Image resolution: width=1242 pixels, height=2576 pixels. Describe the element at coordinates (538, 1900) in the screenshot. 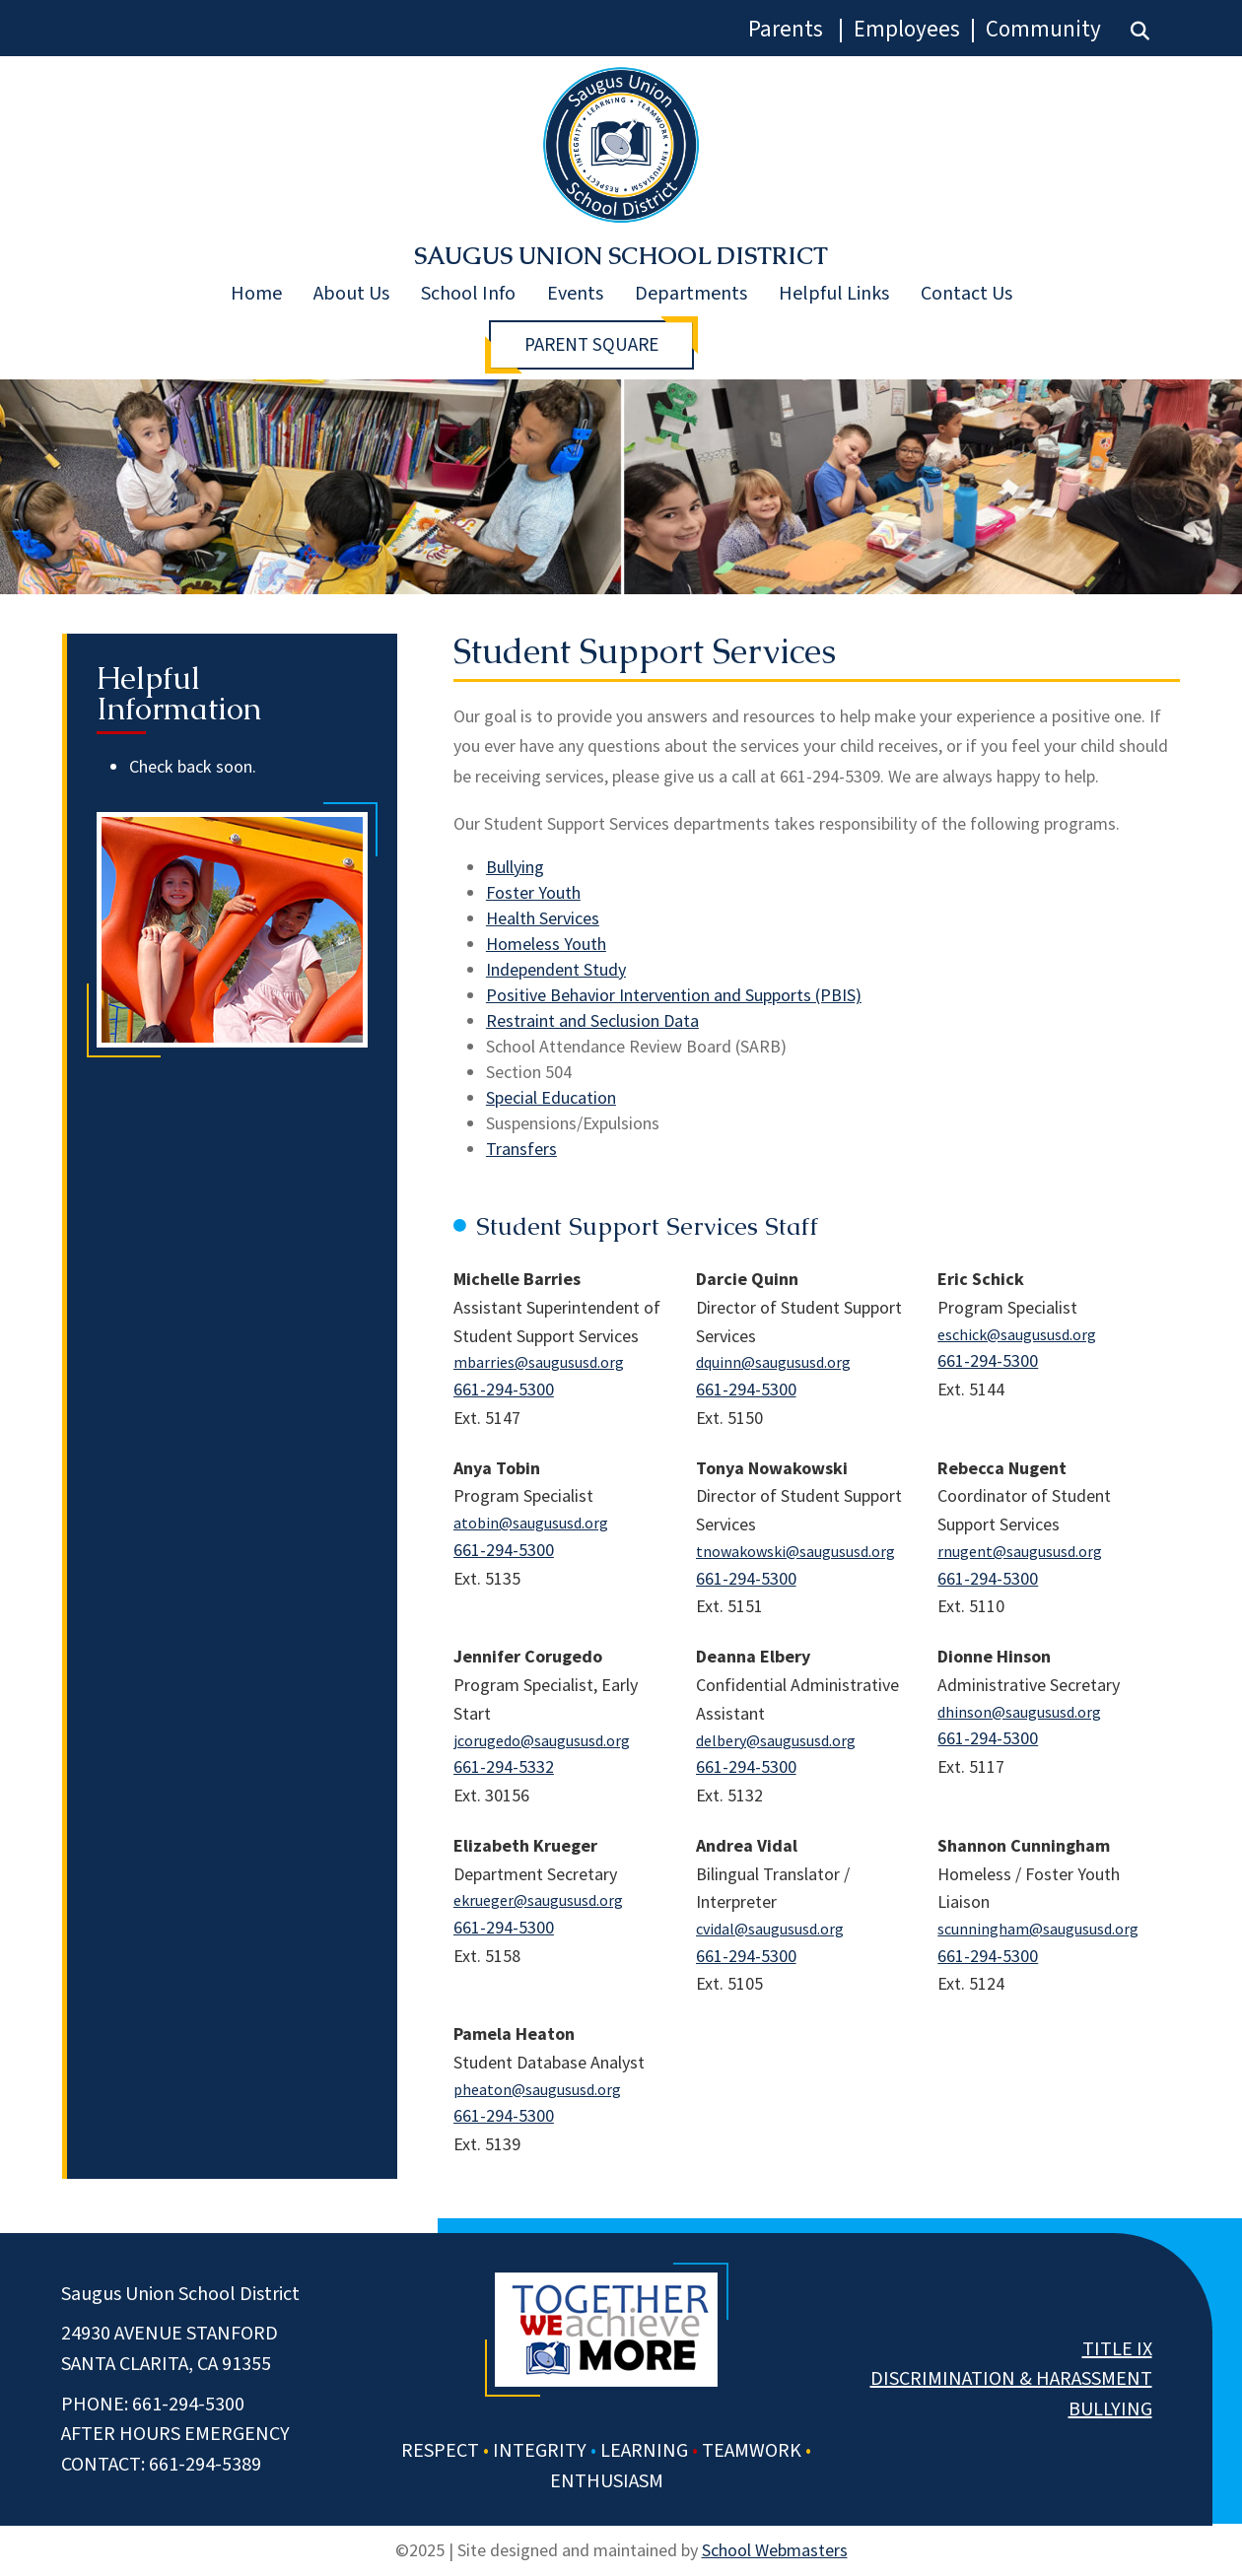

I see `ekrueger@saugususd.org [link]` at that location.